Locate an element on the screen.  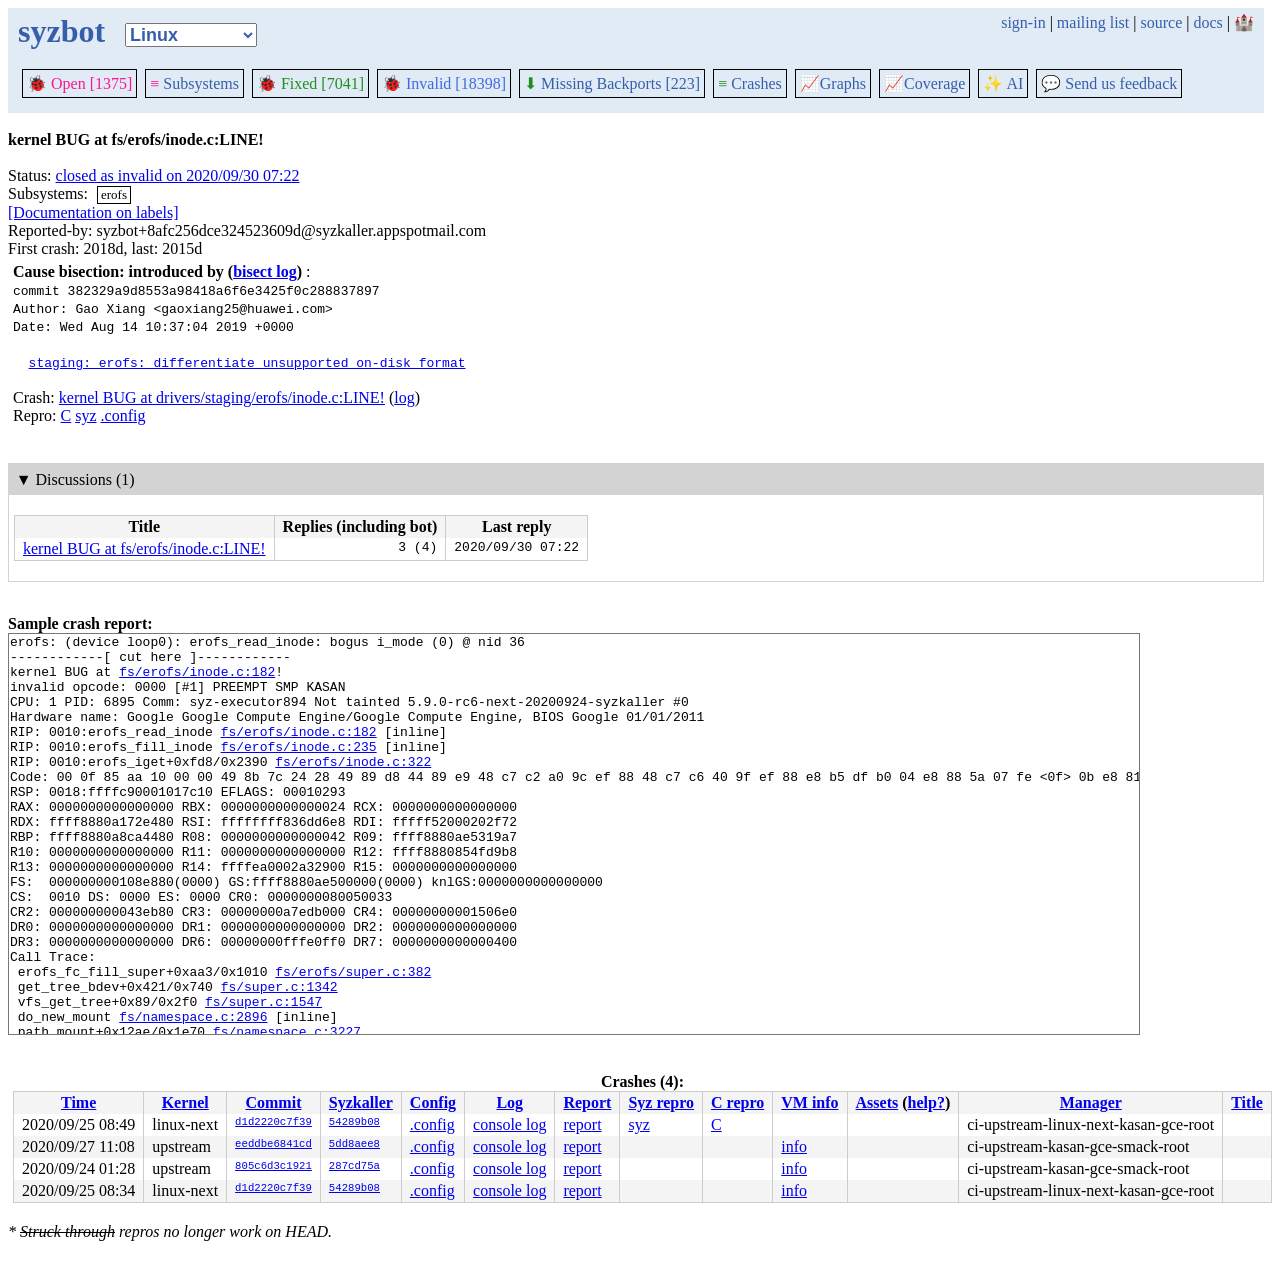
Missing Backports [223] is located at coordinates (612, 83).